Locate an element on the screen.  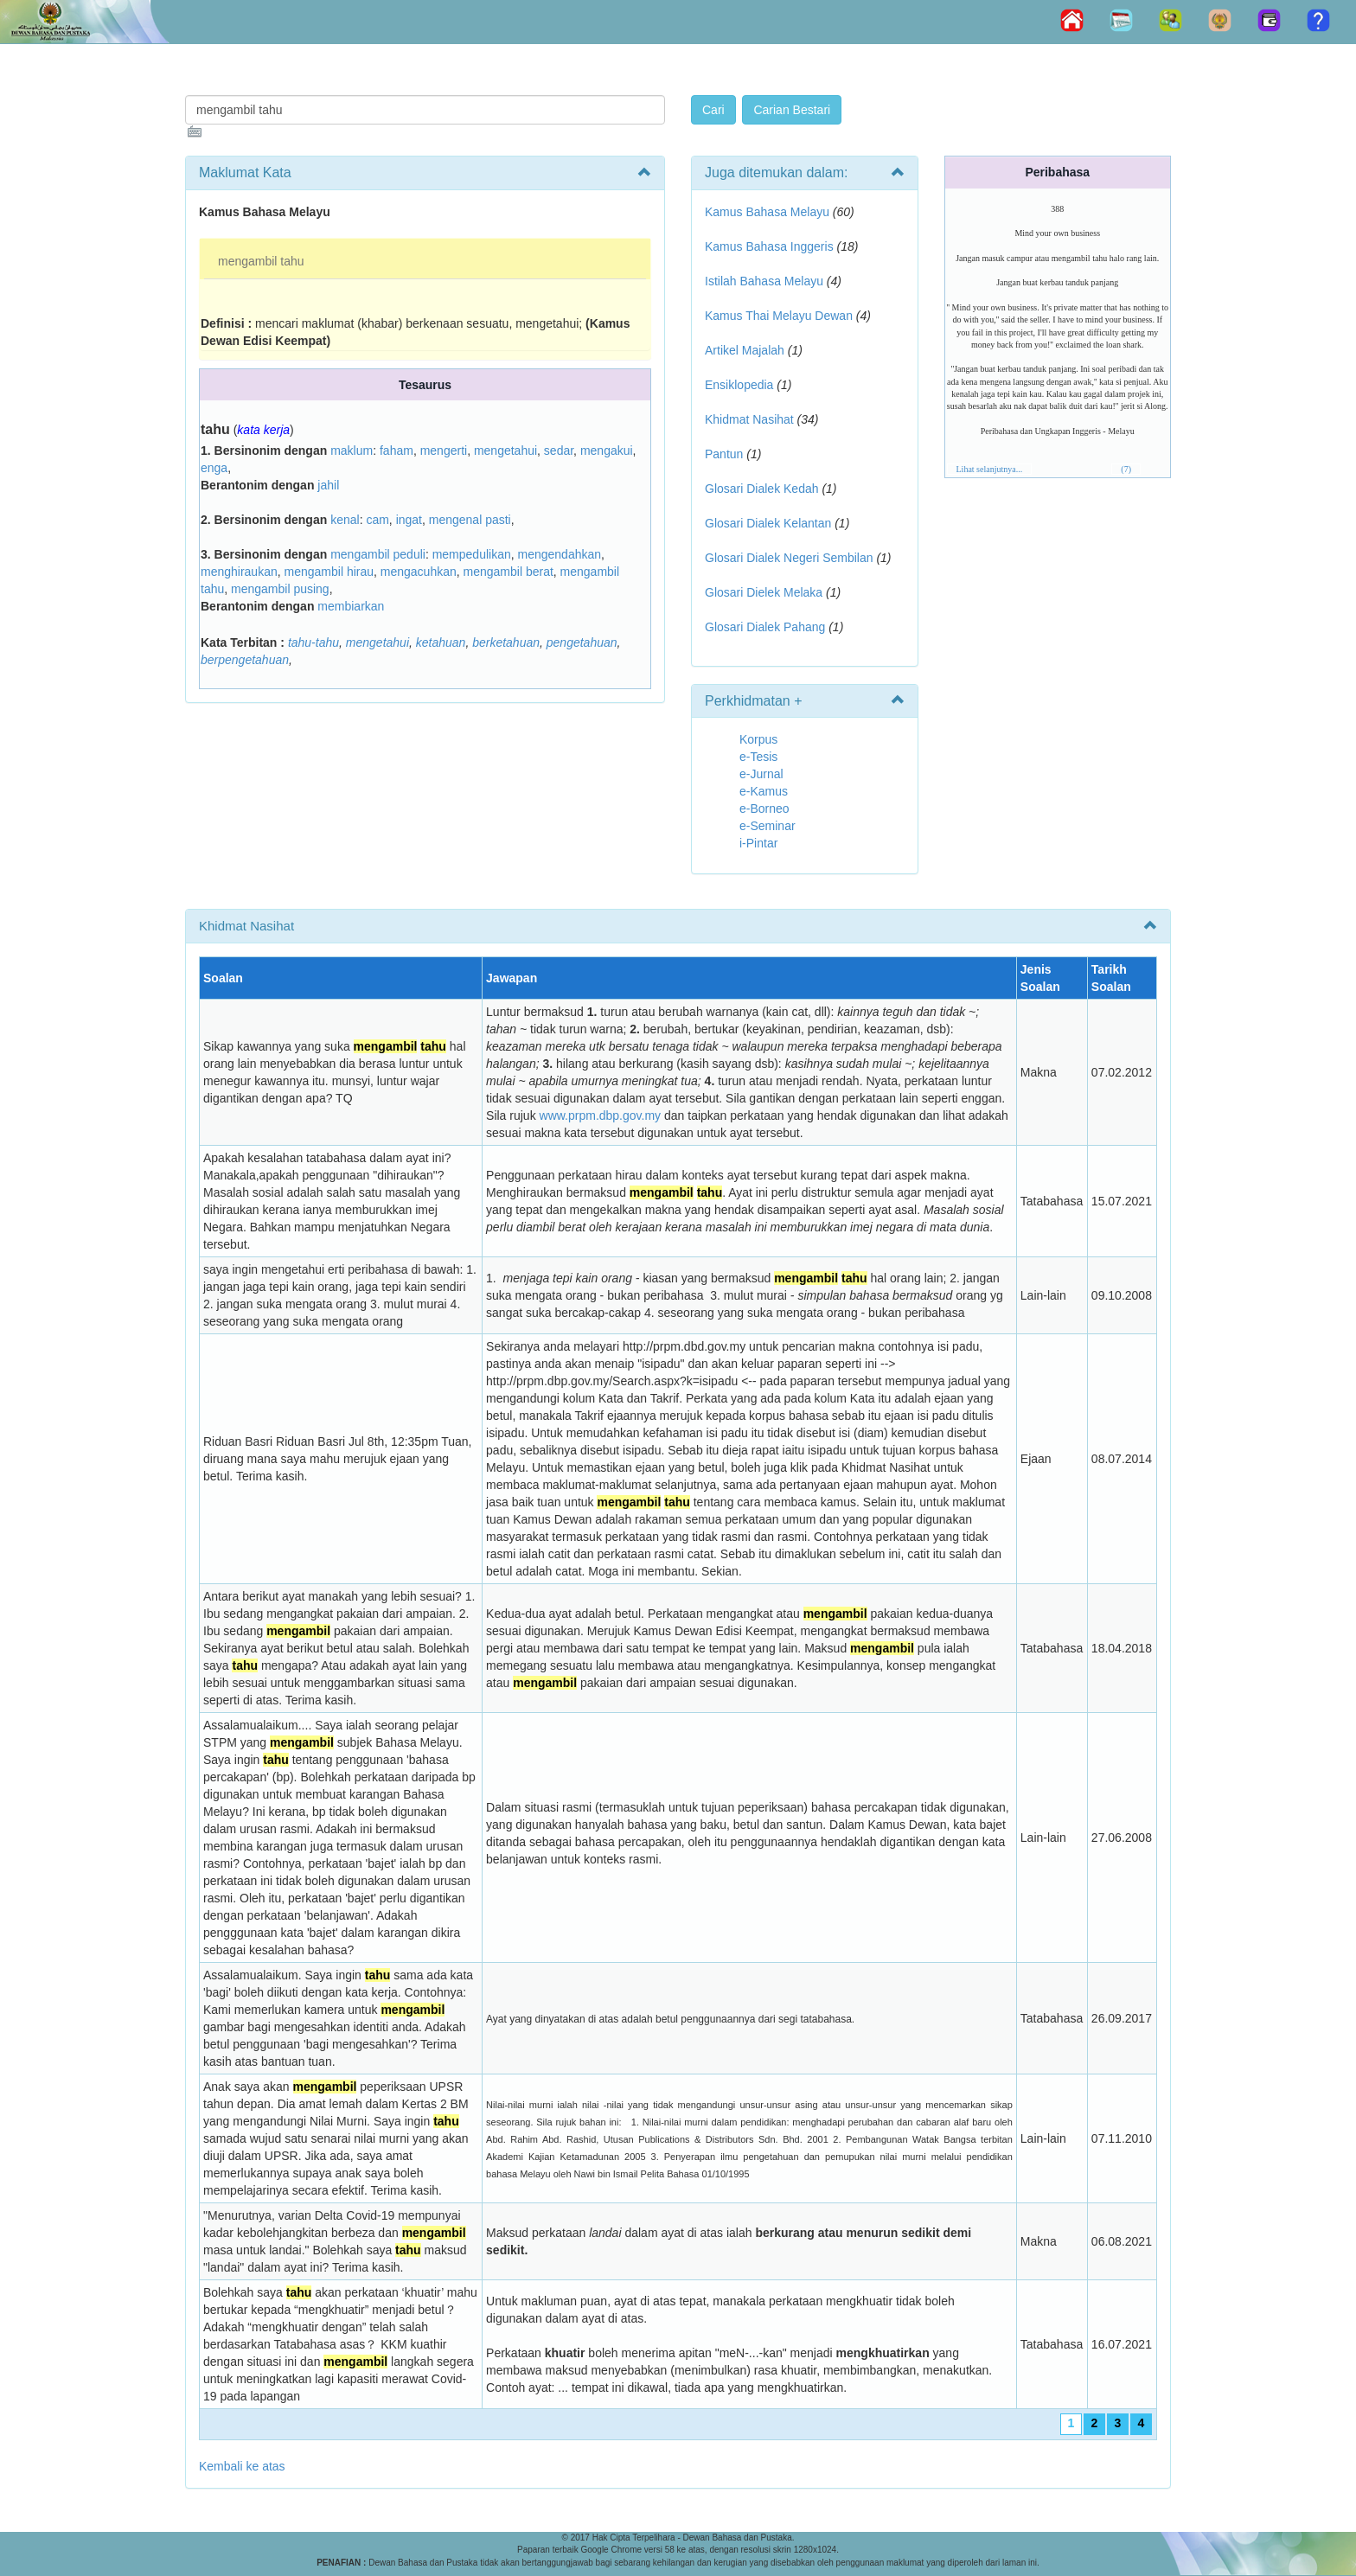
Glosari Dielek Melaka is located at coordinates (763, 592).